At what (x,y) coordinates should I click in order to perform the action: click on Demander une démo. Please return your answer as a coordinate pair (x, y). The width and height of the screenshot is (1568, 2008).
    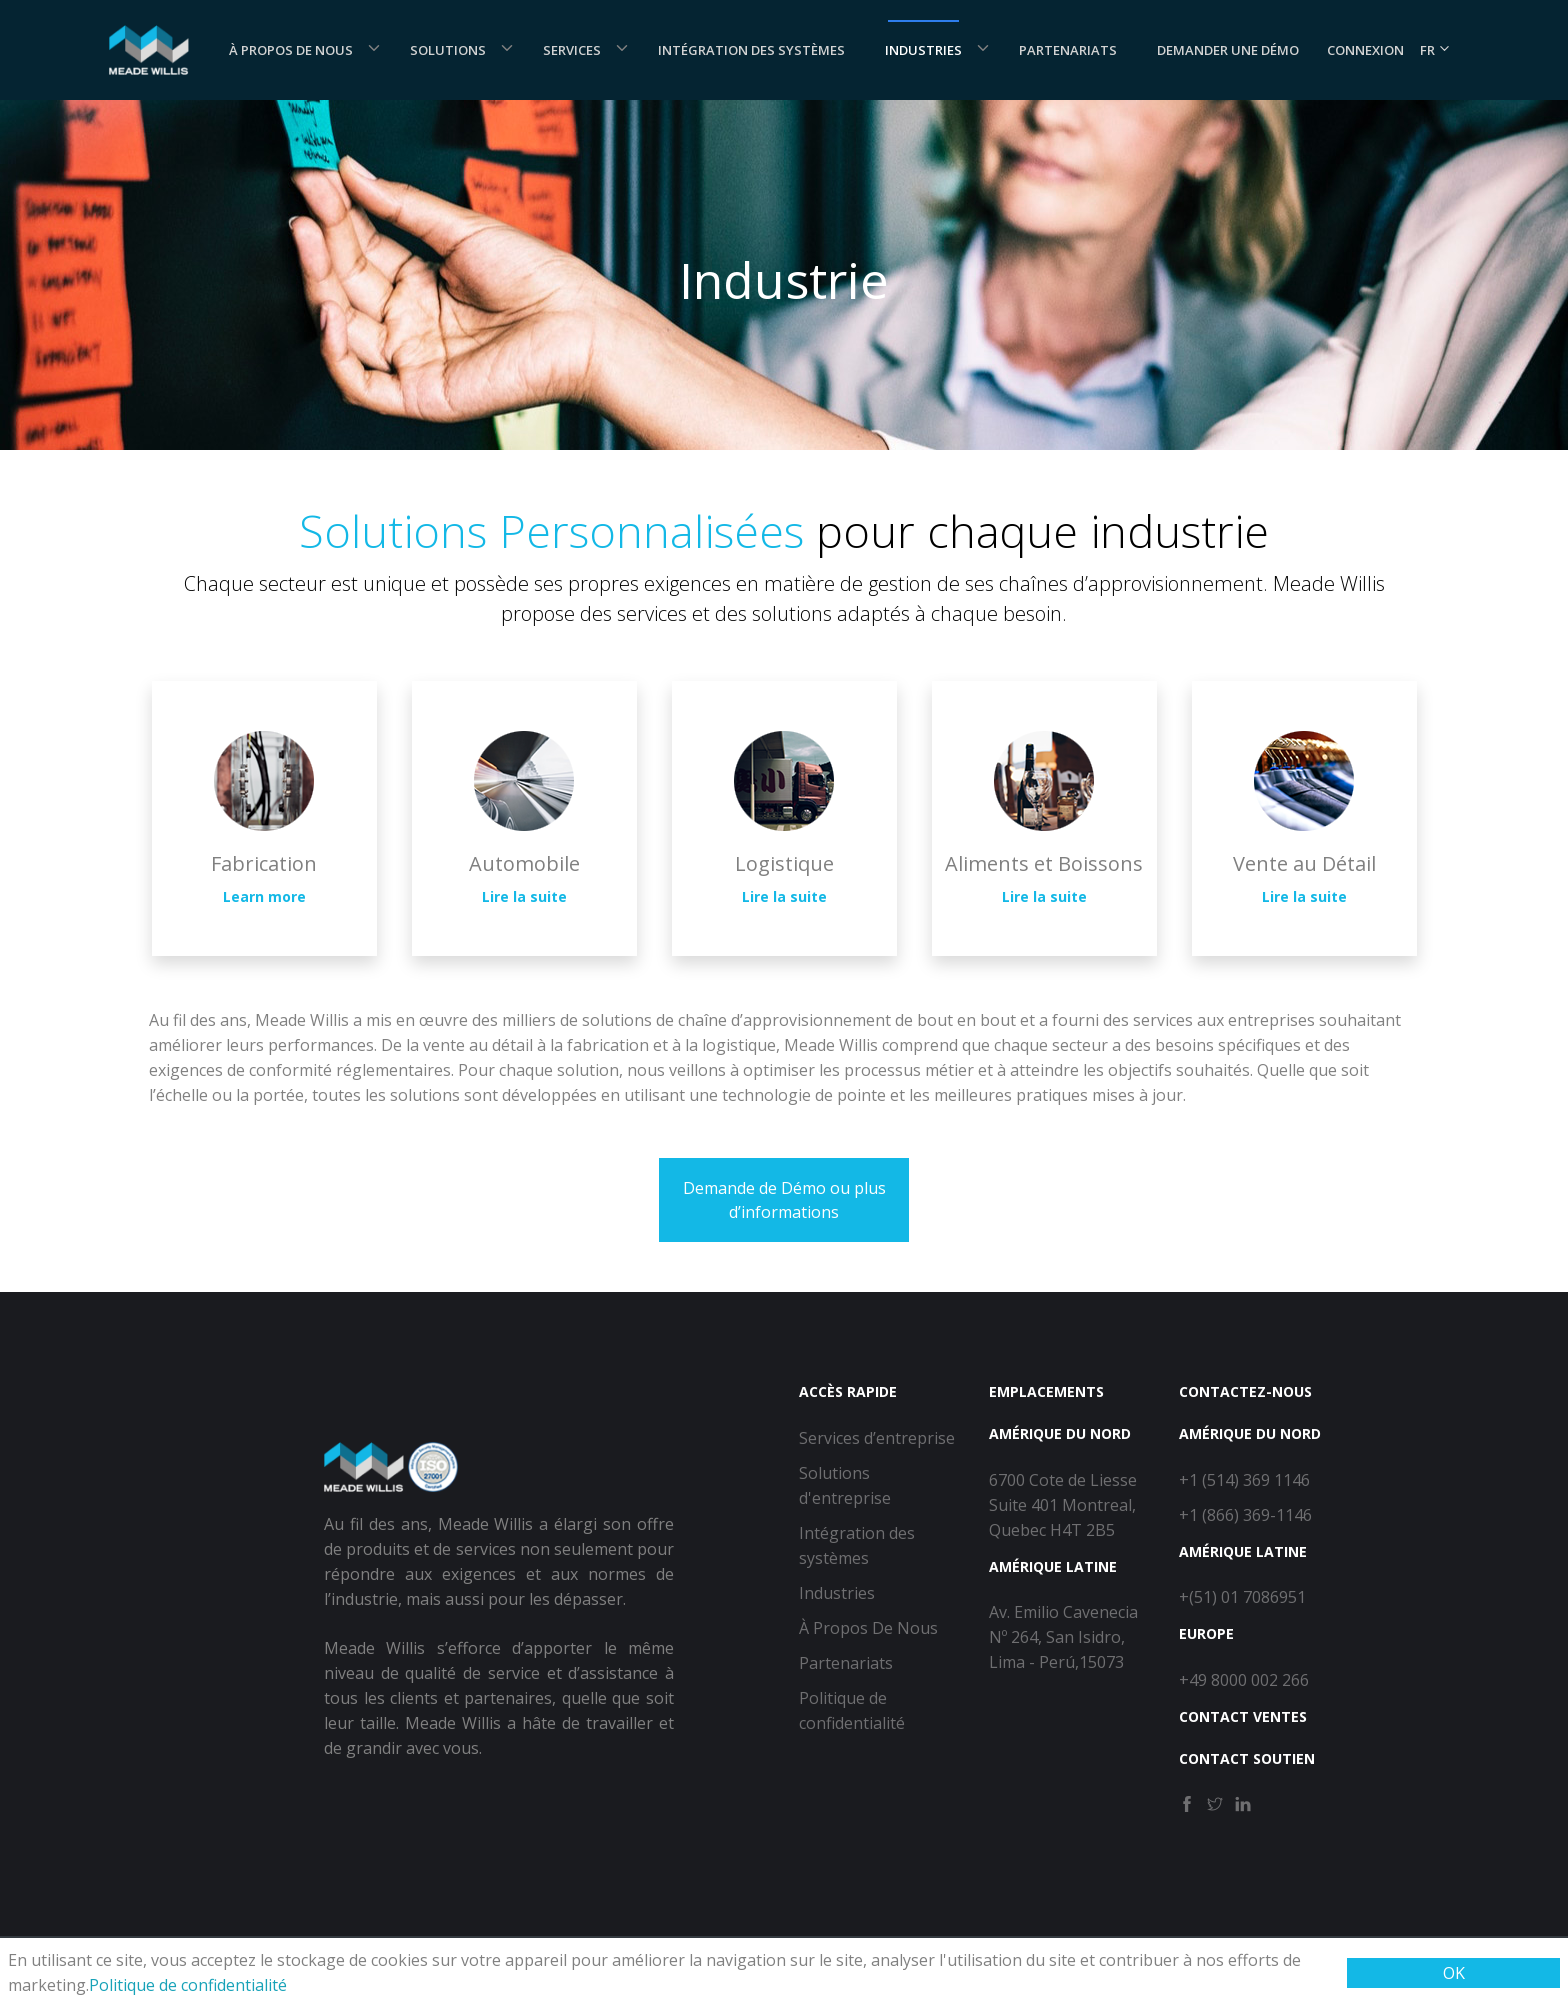
    Looking at the image, I should click on (1228, 50).